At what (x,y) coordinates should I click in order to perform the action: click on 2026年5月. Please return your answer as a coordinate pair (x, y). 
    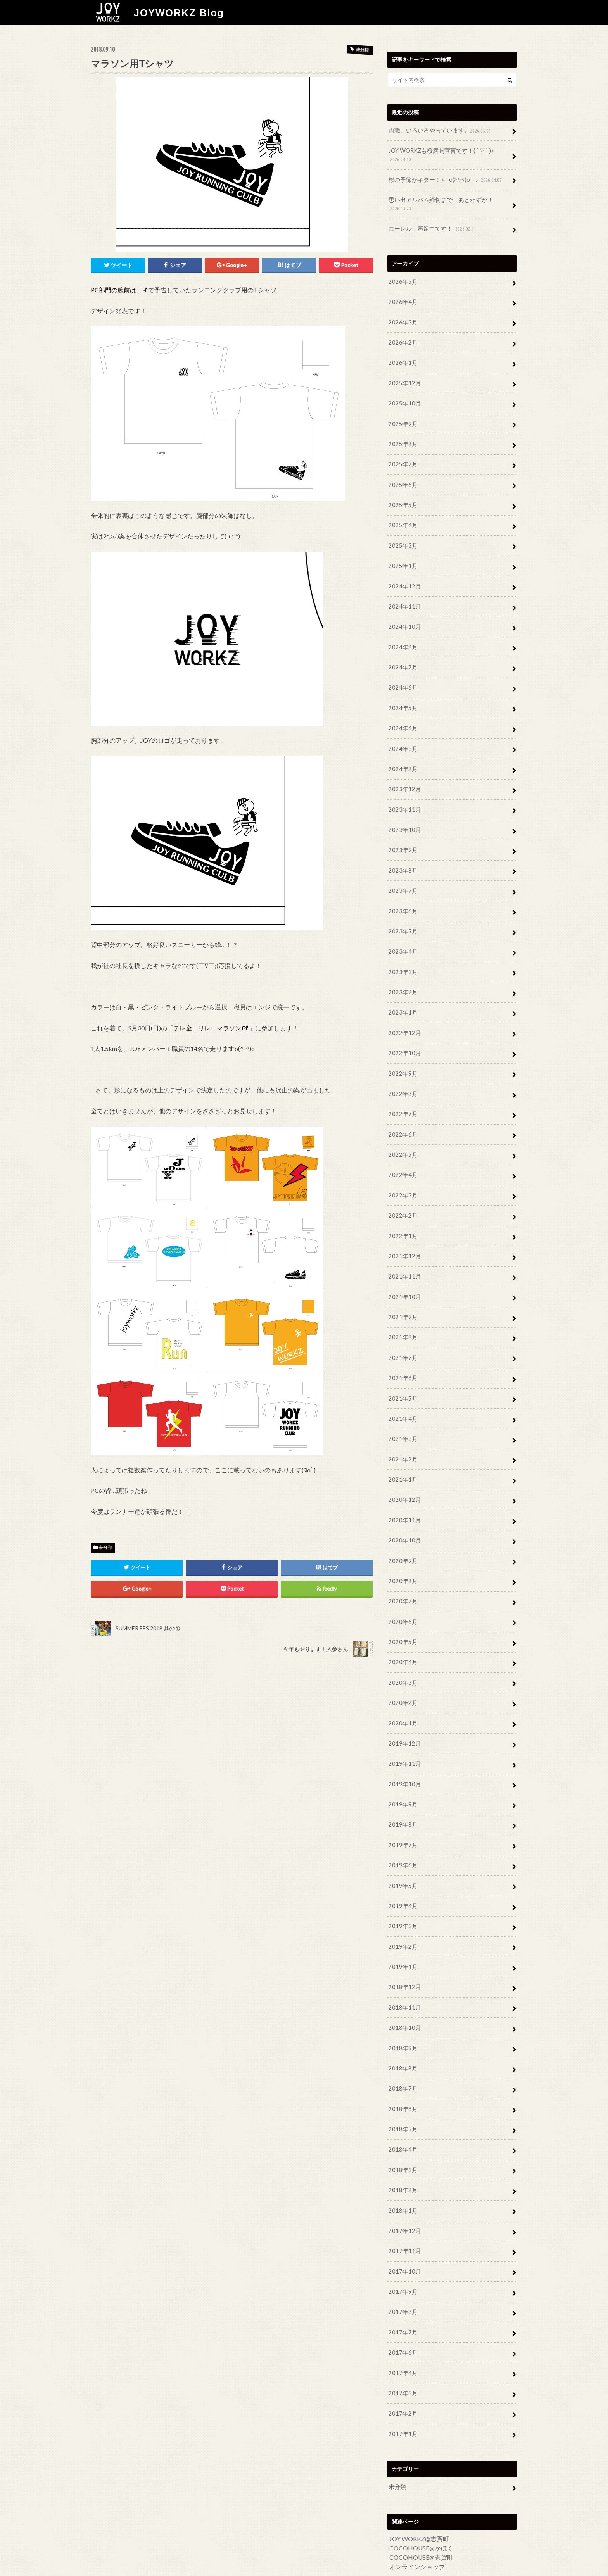
    Looking at the image, I should click on (402, 279).